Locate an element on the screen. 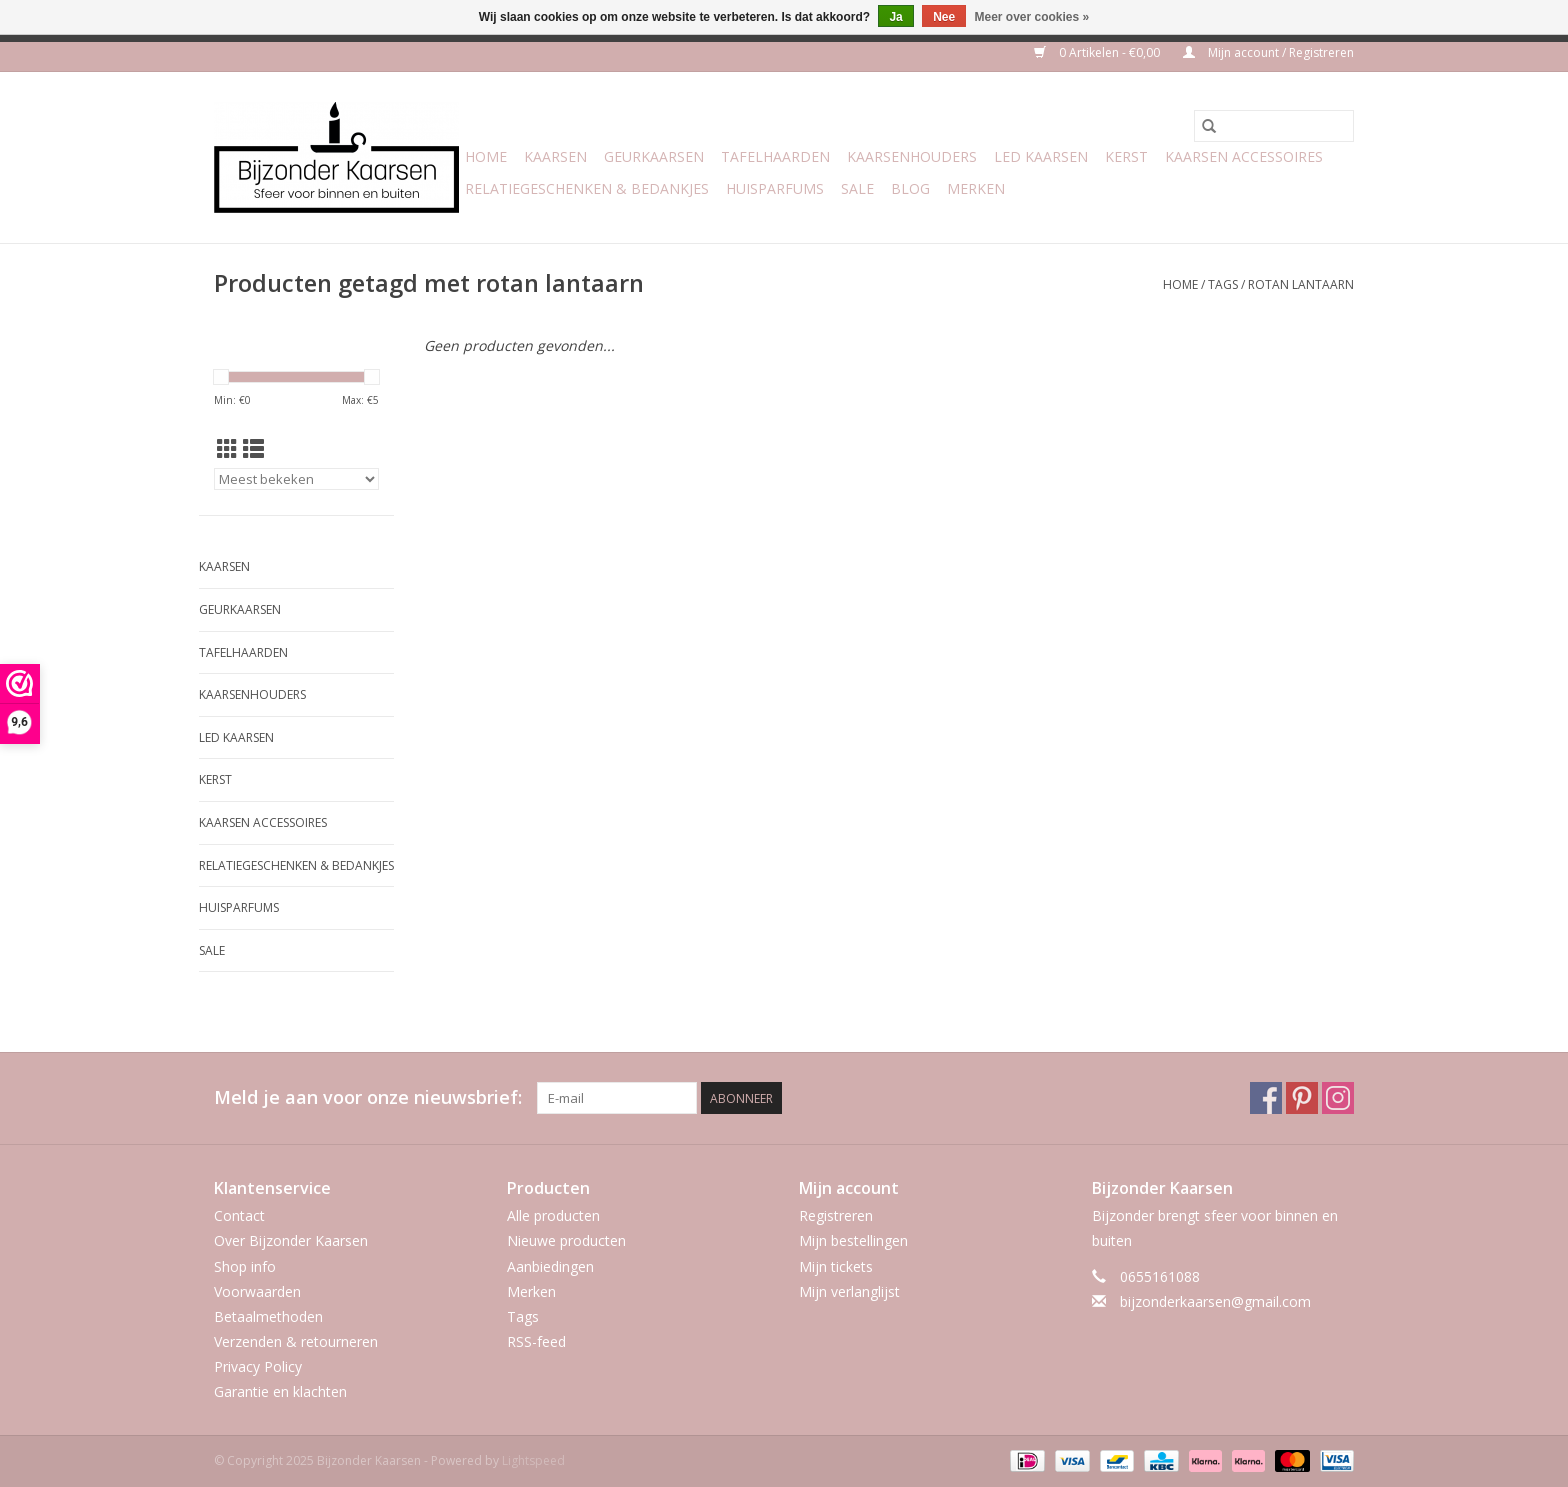 The image size is (1568, 1487). [Rasterweergave] is located at coordinates (227, 449).